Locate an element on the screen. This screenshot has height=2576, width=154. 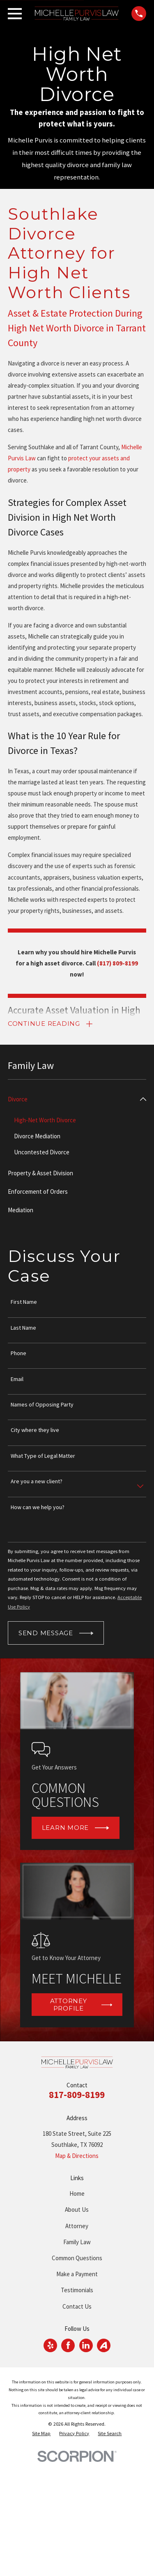
Attorney is located at coordinates (76, 2226).